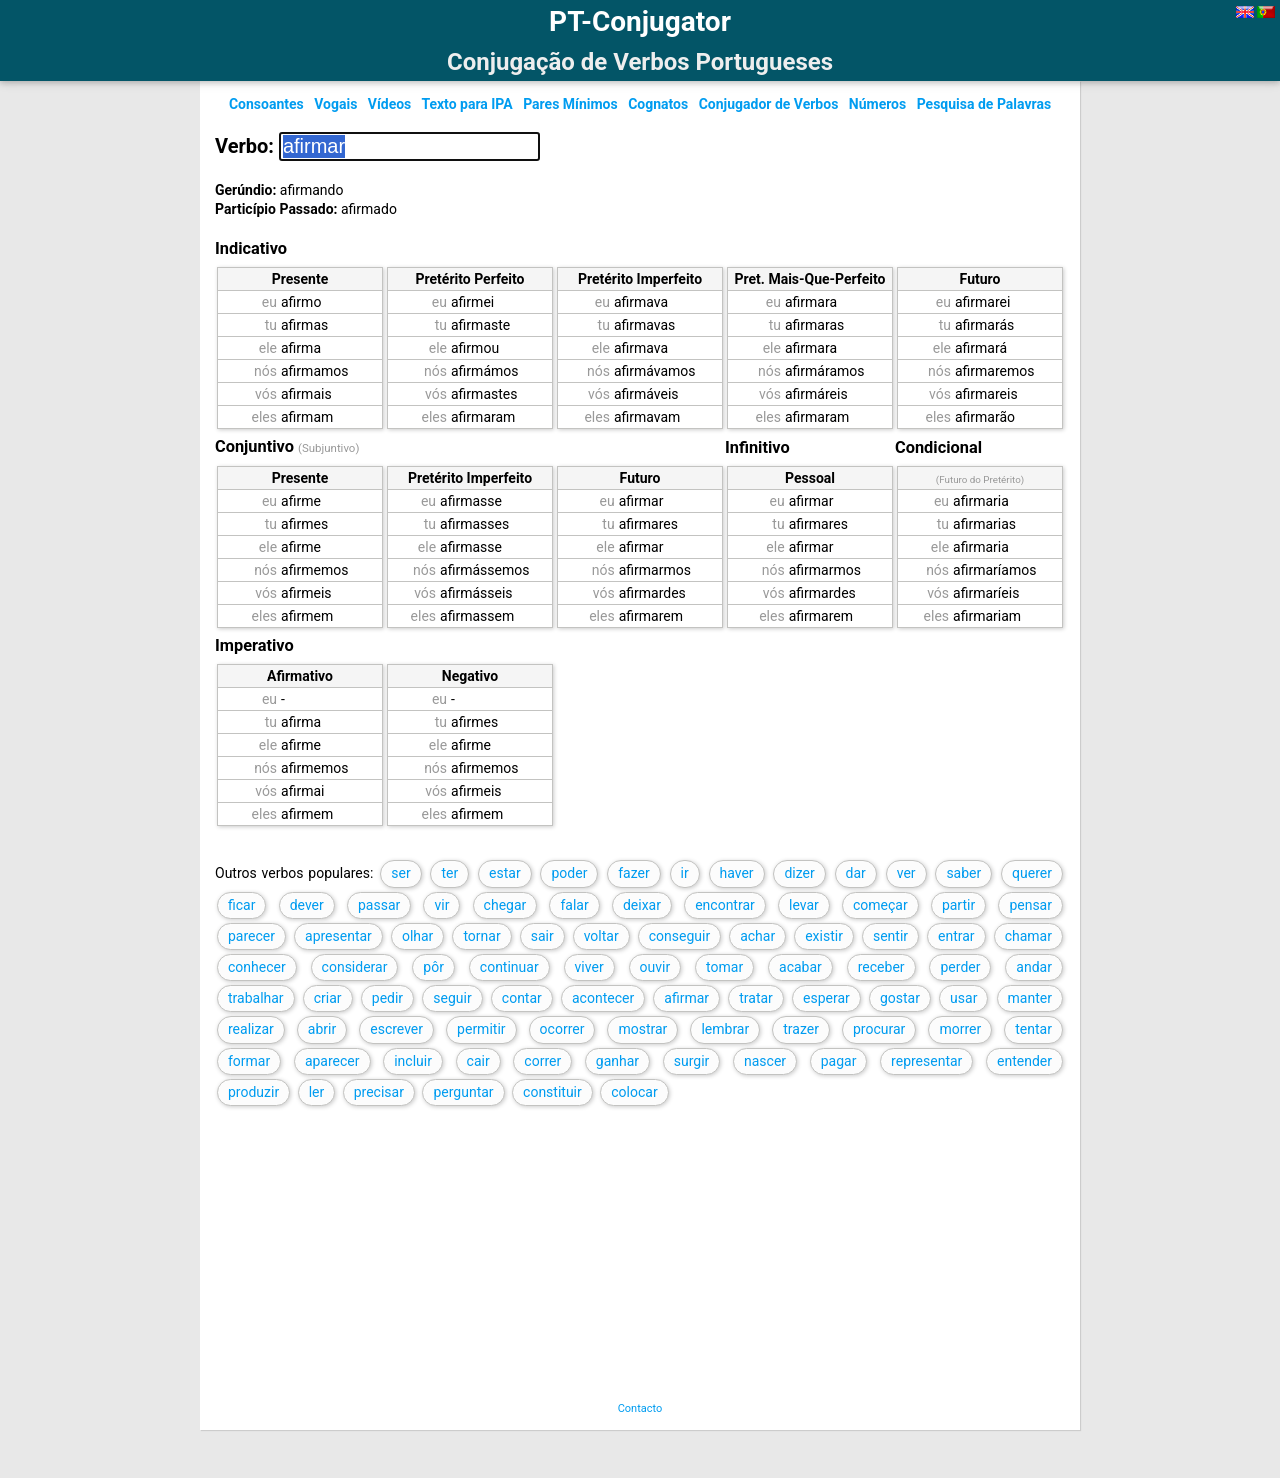 This screenshot has height=1478, width=1280. I want to click on perder, so click(960, 967).